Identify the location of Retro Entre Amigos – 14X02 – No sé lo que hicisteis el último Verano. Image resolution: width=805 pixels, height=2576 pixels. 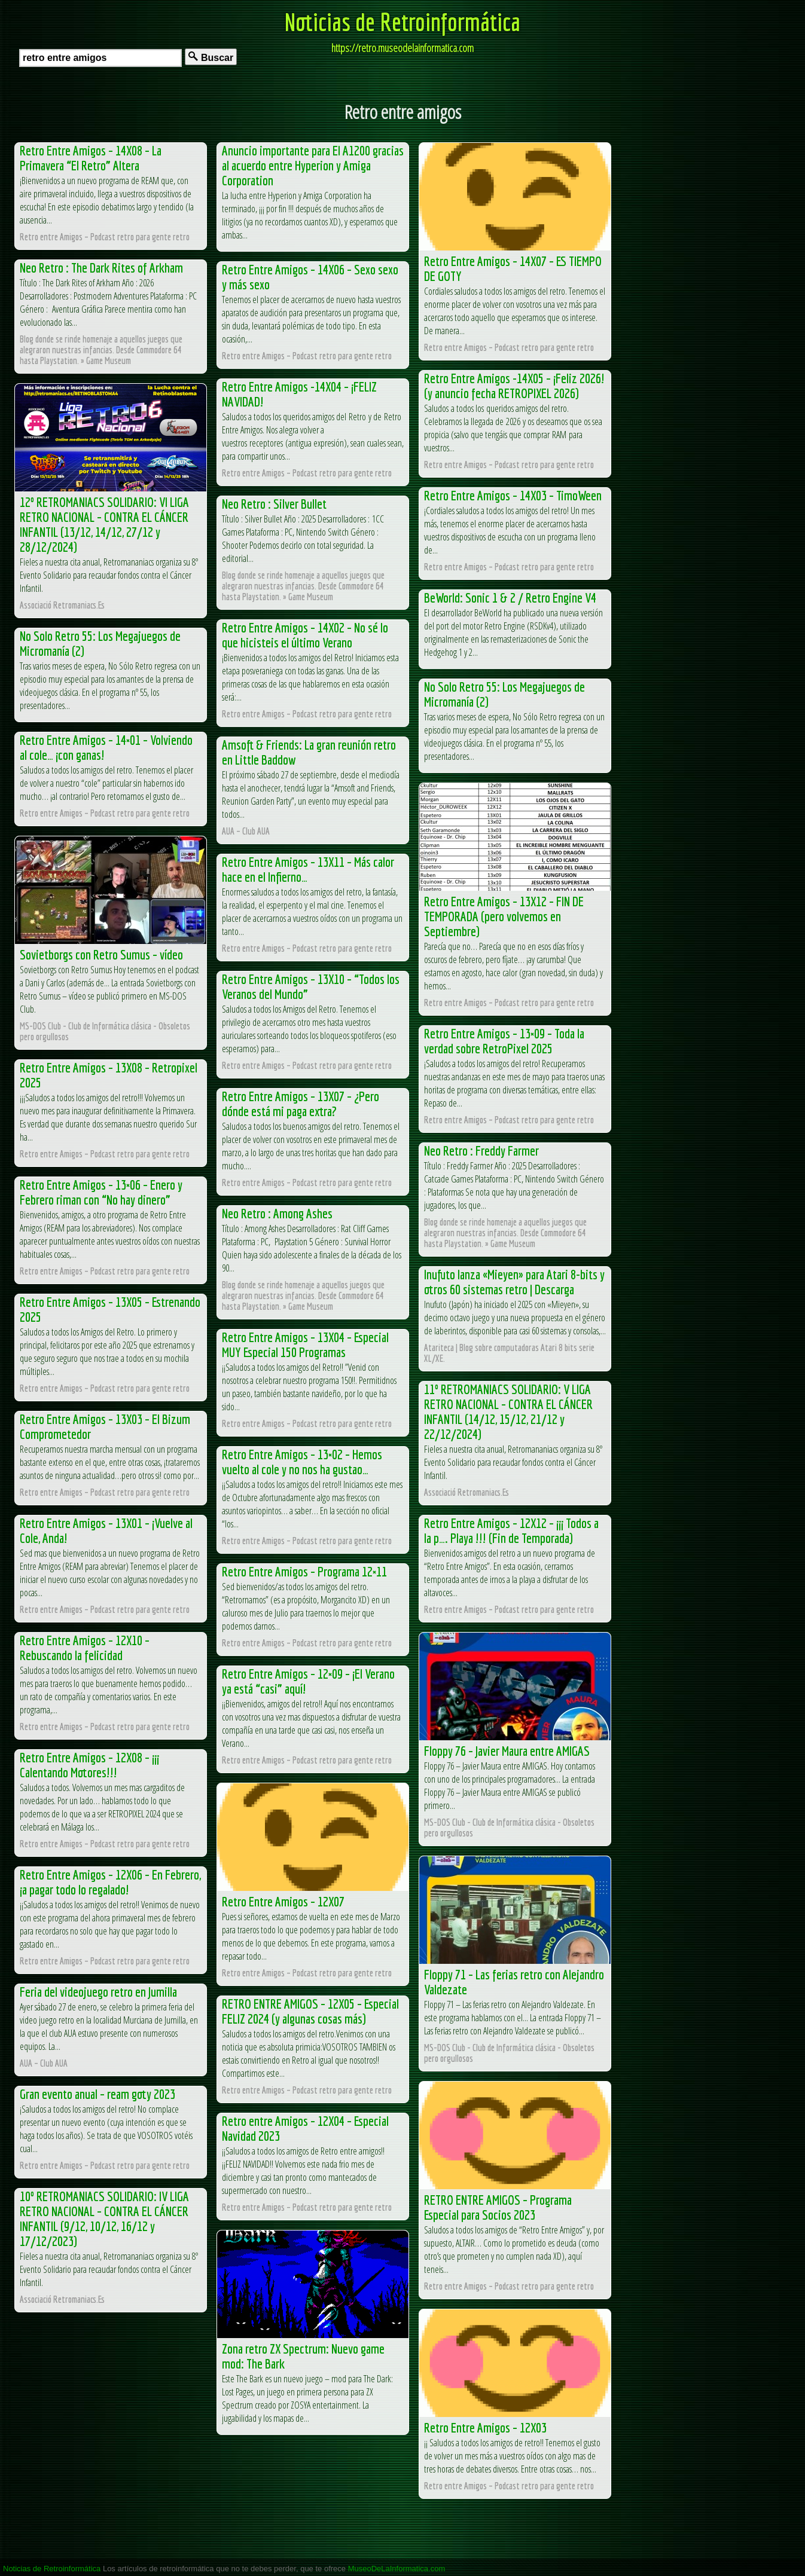
(305, 635).